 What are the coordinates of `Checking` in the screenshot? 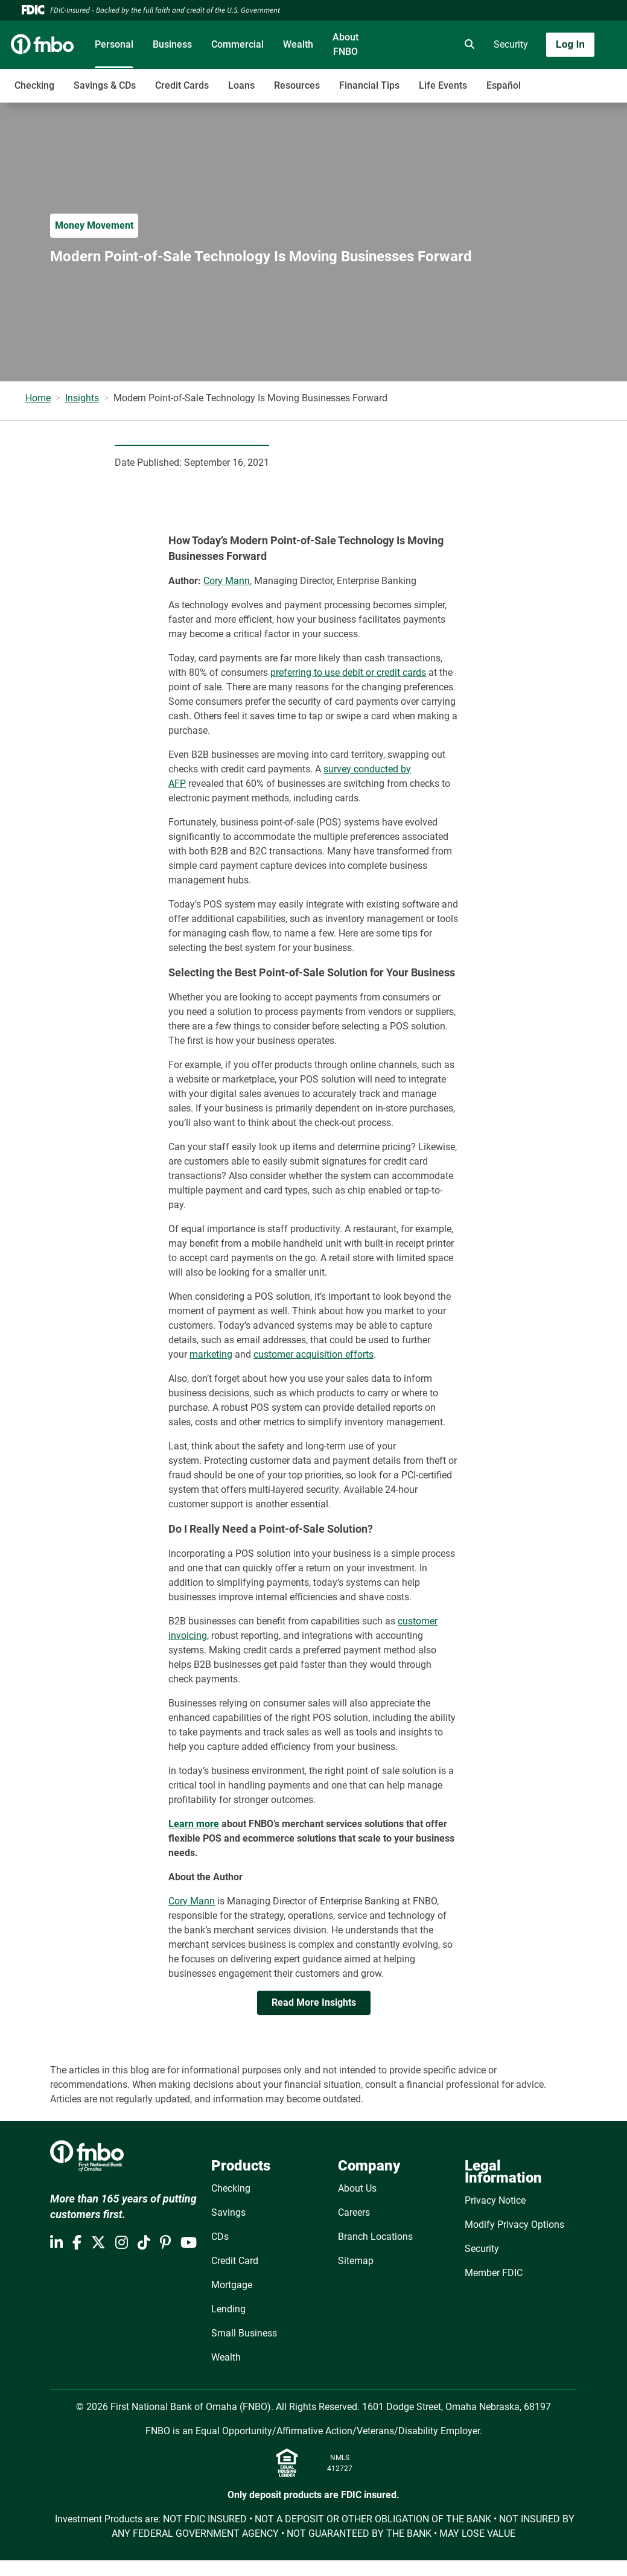 It's located at (34, 85).